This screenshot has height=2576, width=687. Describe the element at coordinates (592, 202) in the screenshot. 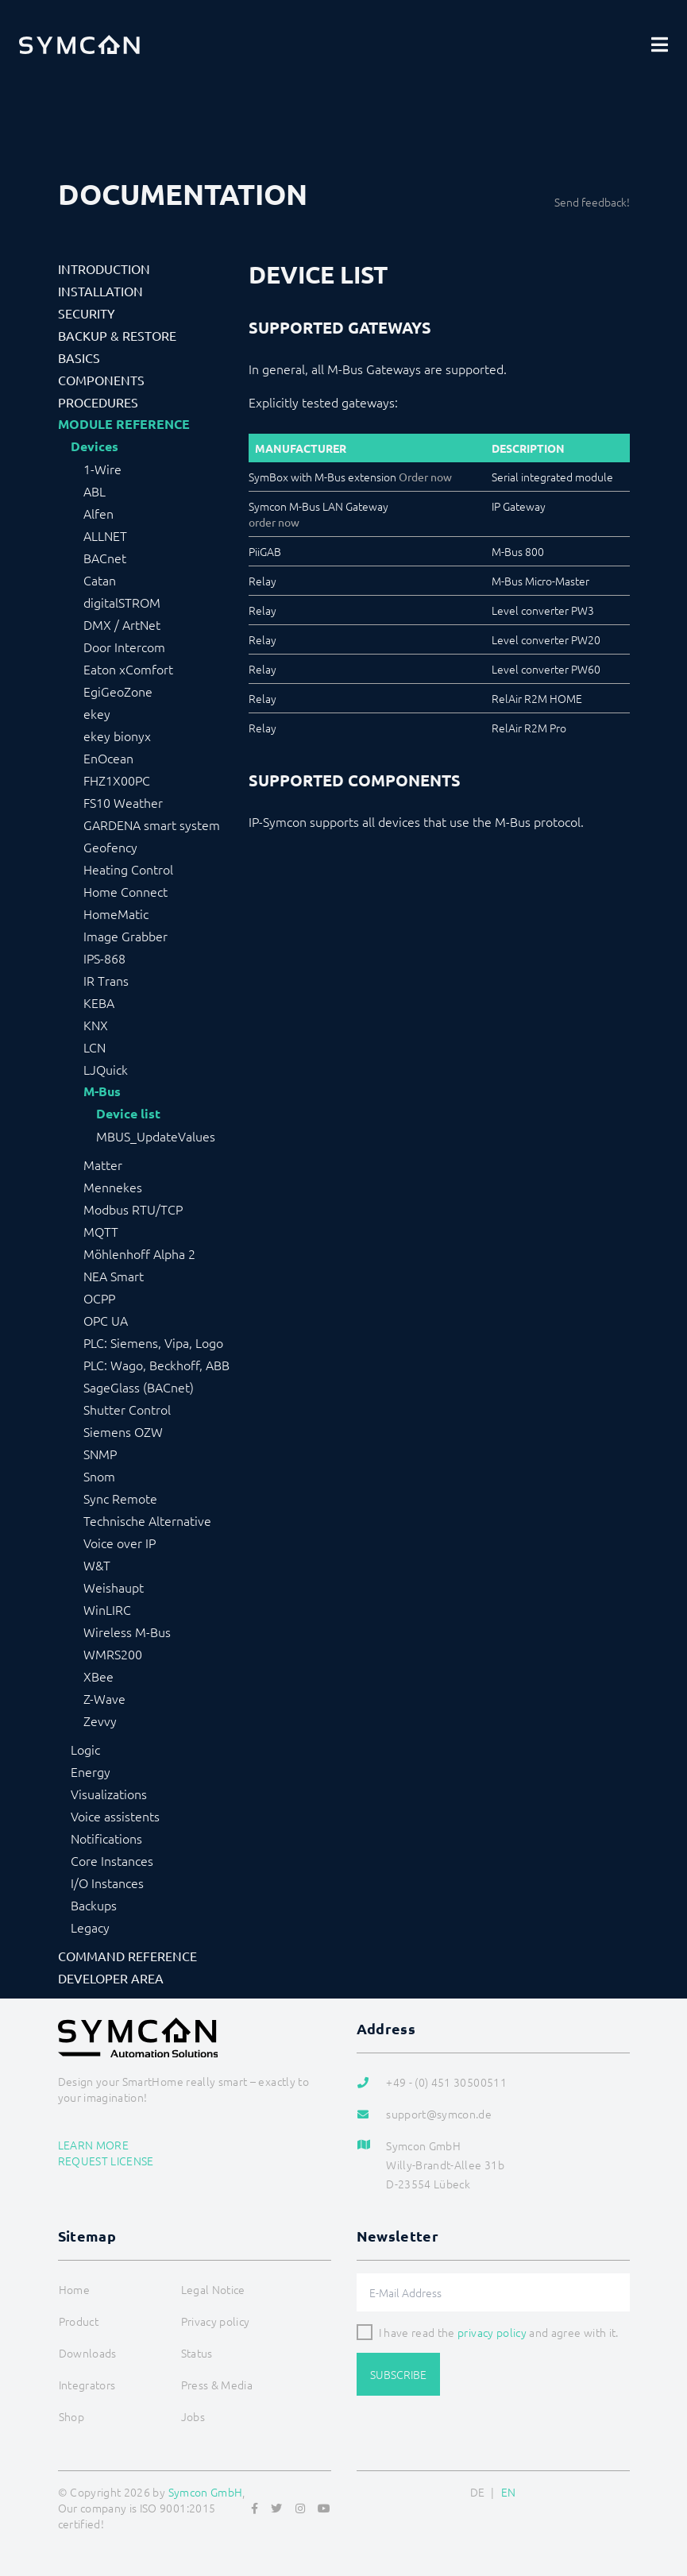

I see `Send feedback!` at that location.